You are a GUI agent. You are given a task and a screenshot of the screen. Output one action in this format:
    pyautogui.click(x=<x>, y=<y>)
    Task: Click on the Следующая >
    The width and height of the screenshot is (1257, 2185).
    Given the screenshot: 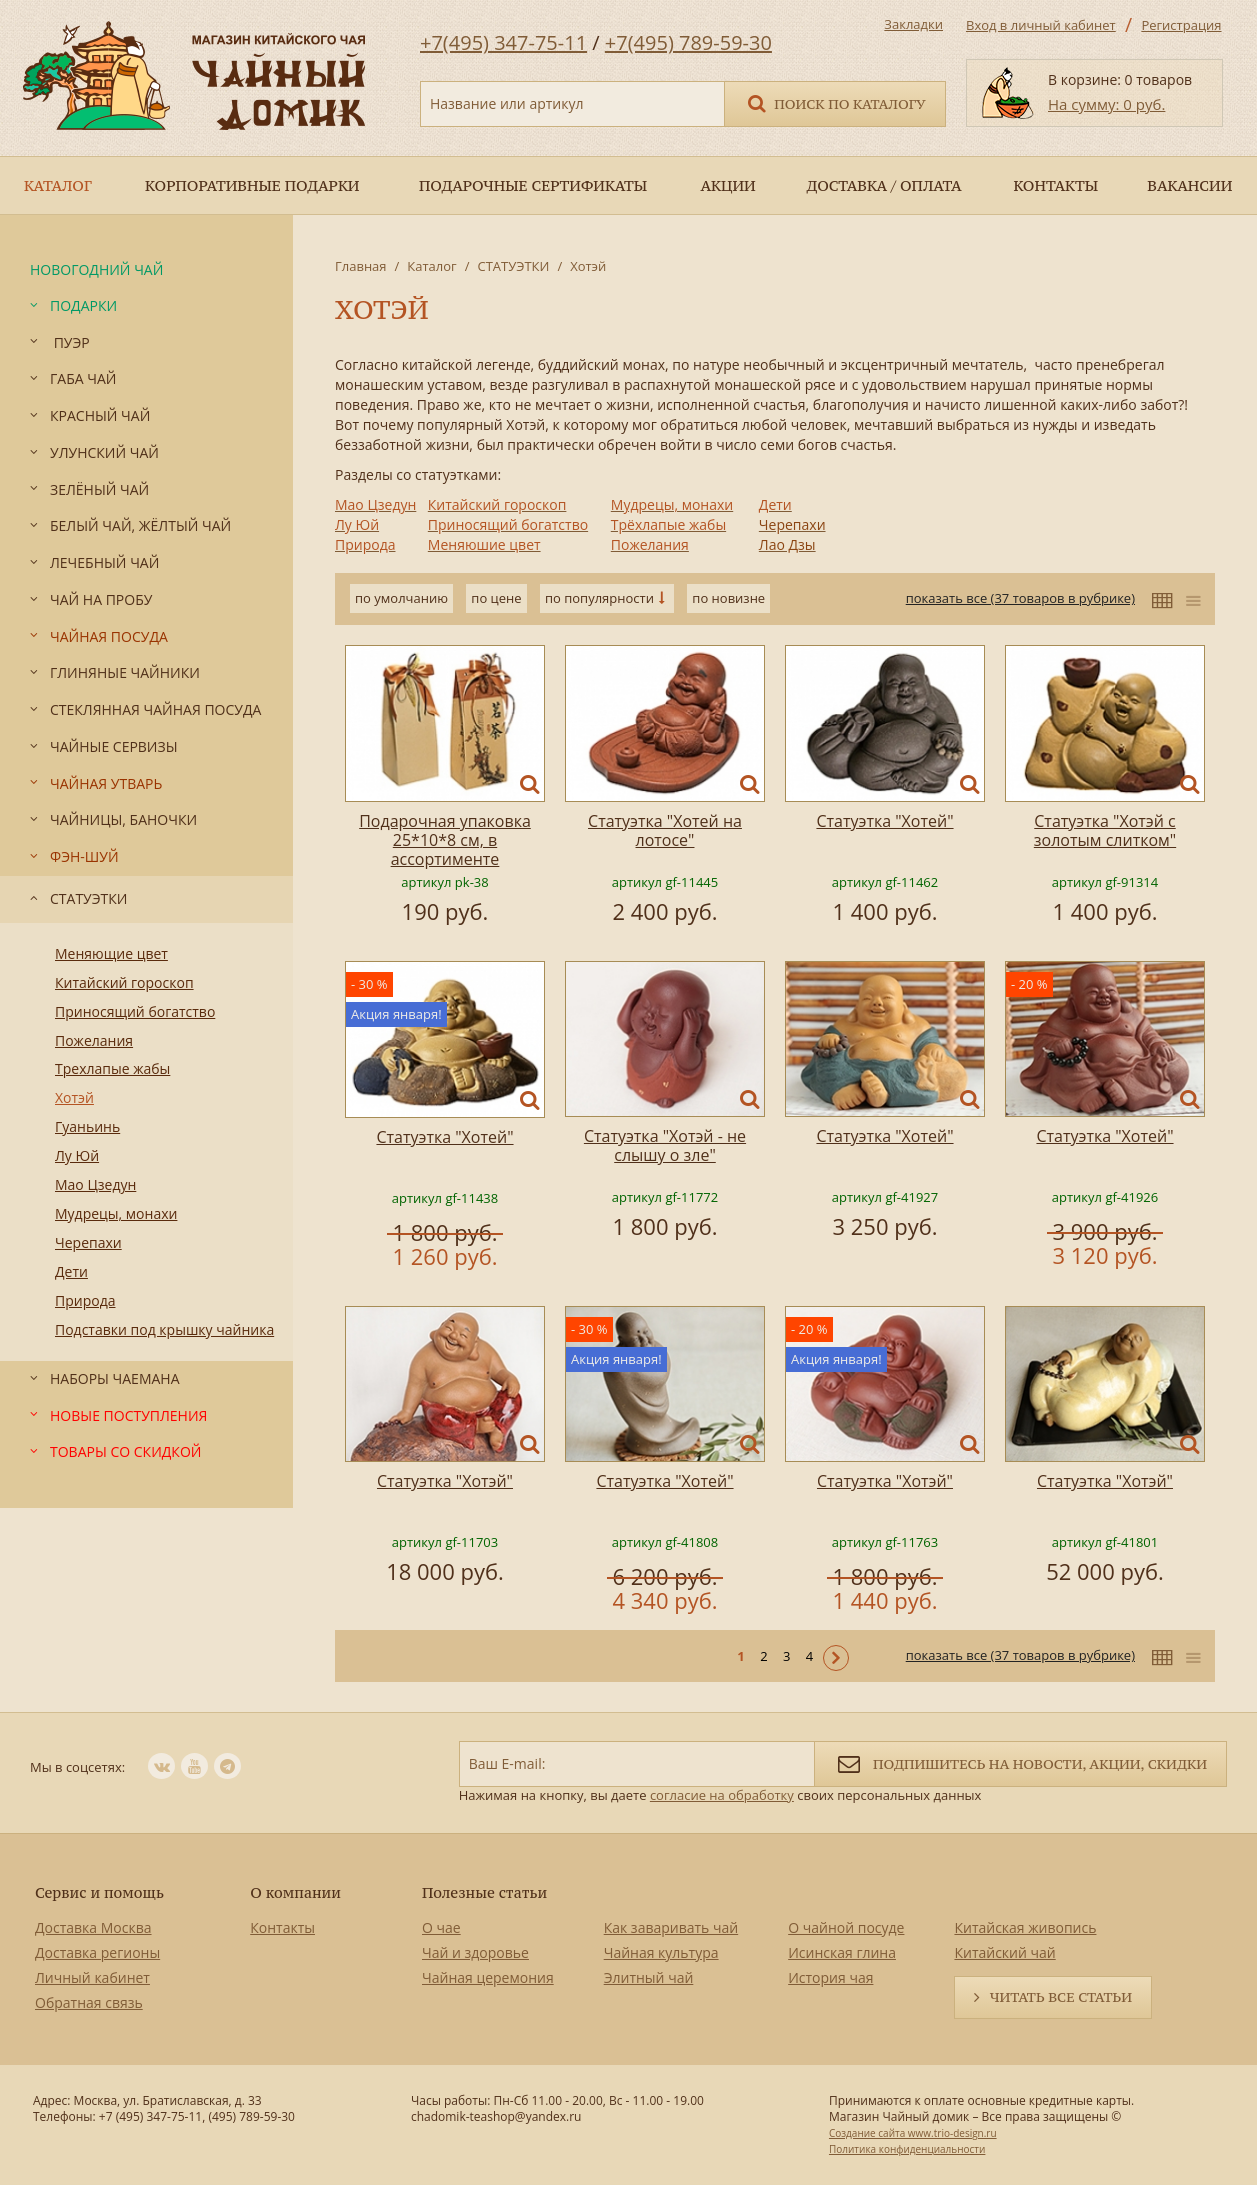 What is the action you would take?
    pyautogui.click(x=836, y=1658)
    